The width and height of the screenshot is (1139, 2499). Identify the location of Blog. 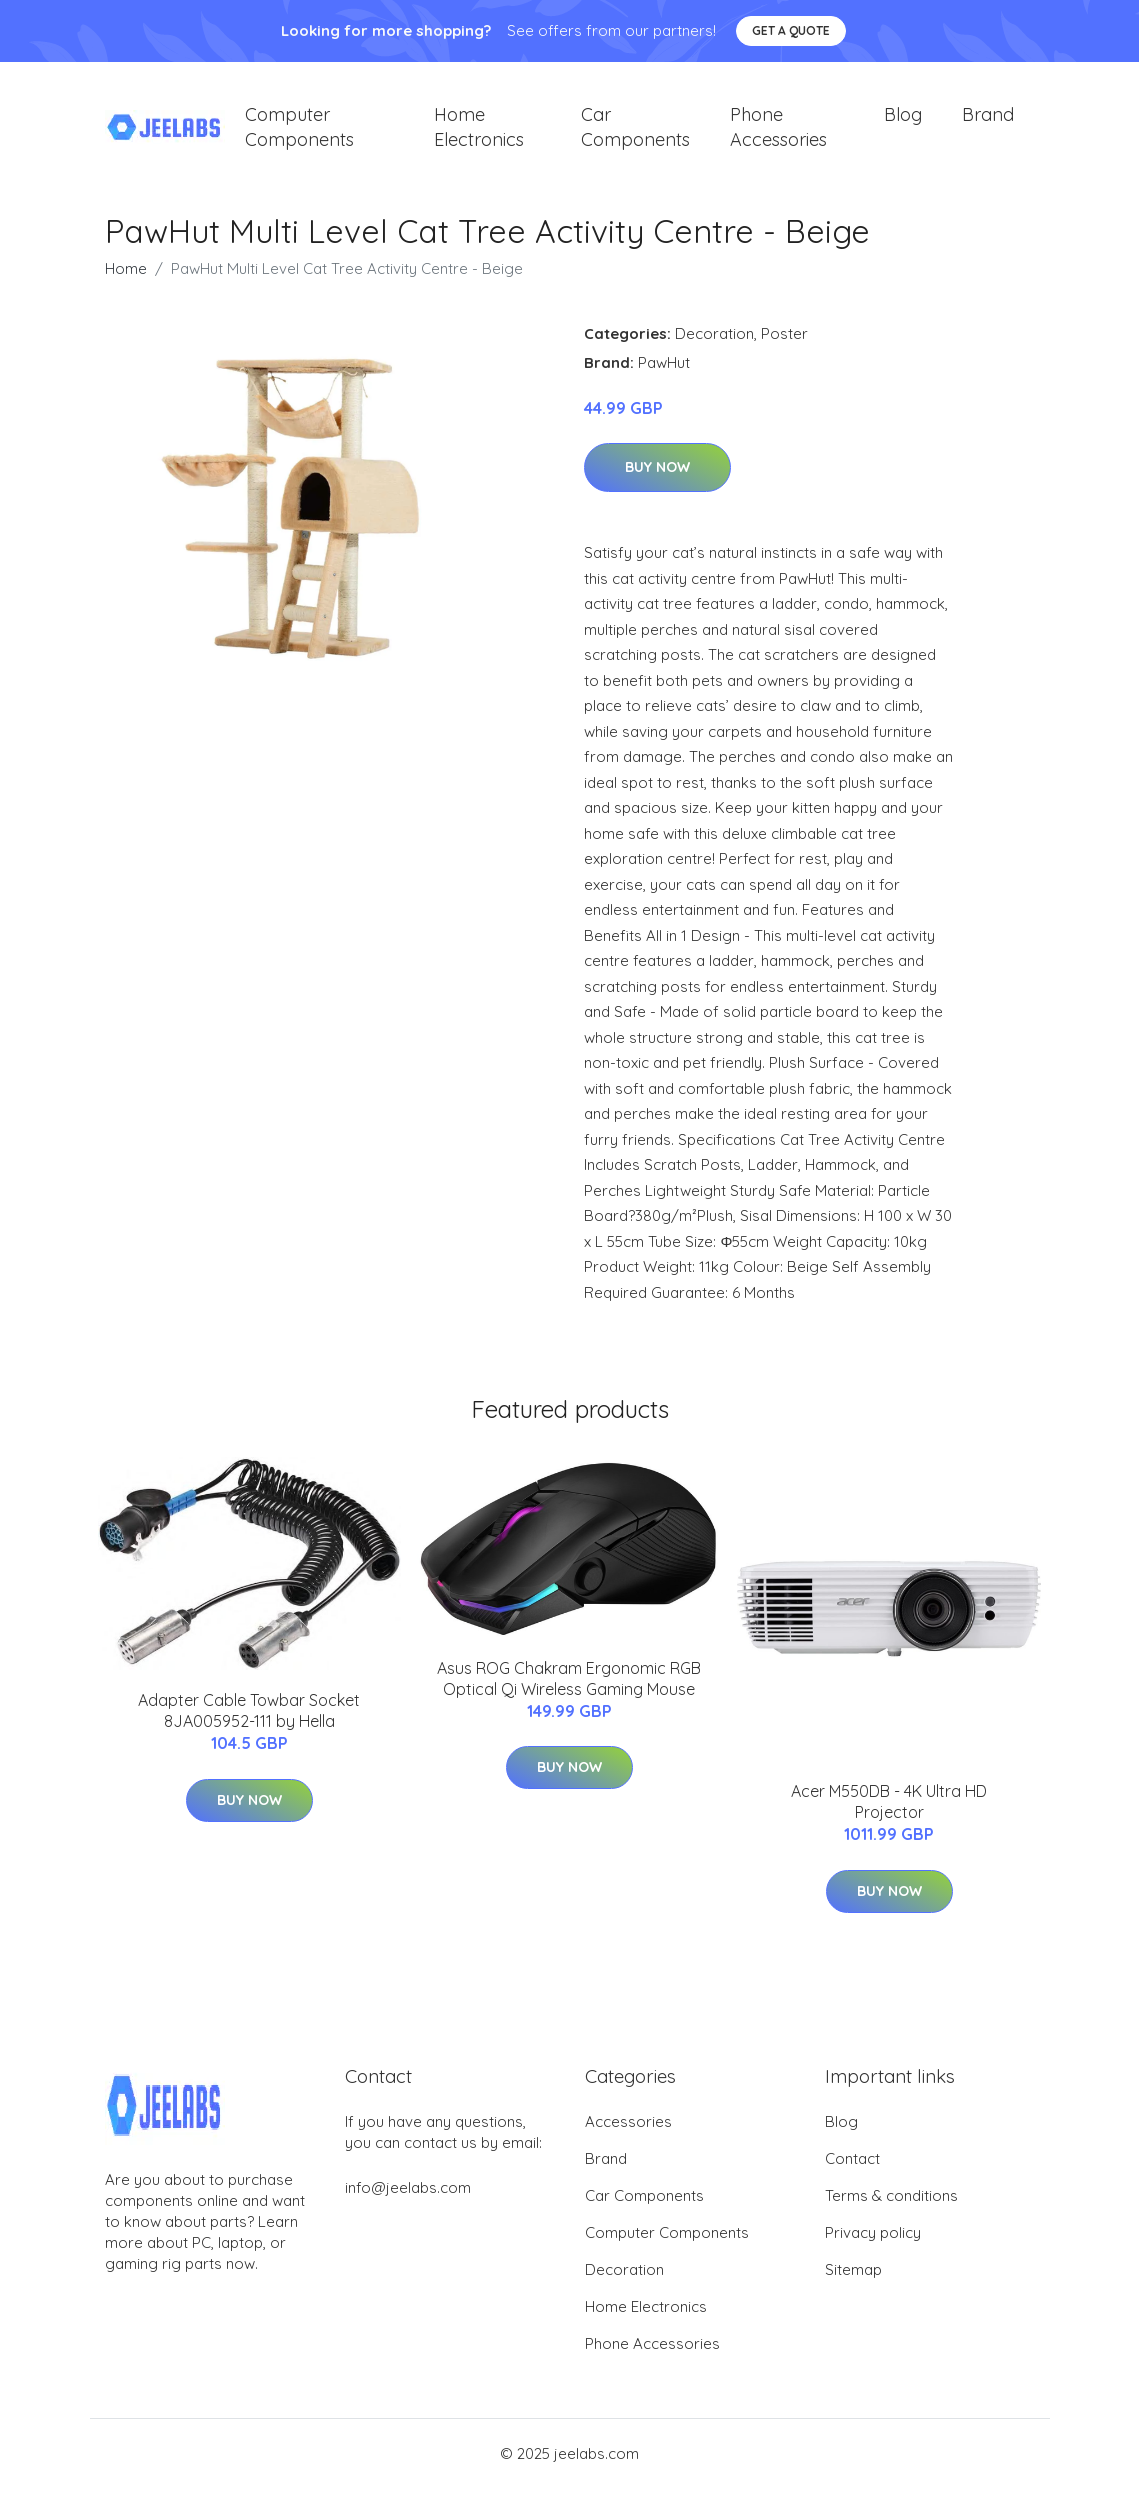
(903, 119).